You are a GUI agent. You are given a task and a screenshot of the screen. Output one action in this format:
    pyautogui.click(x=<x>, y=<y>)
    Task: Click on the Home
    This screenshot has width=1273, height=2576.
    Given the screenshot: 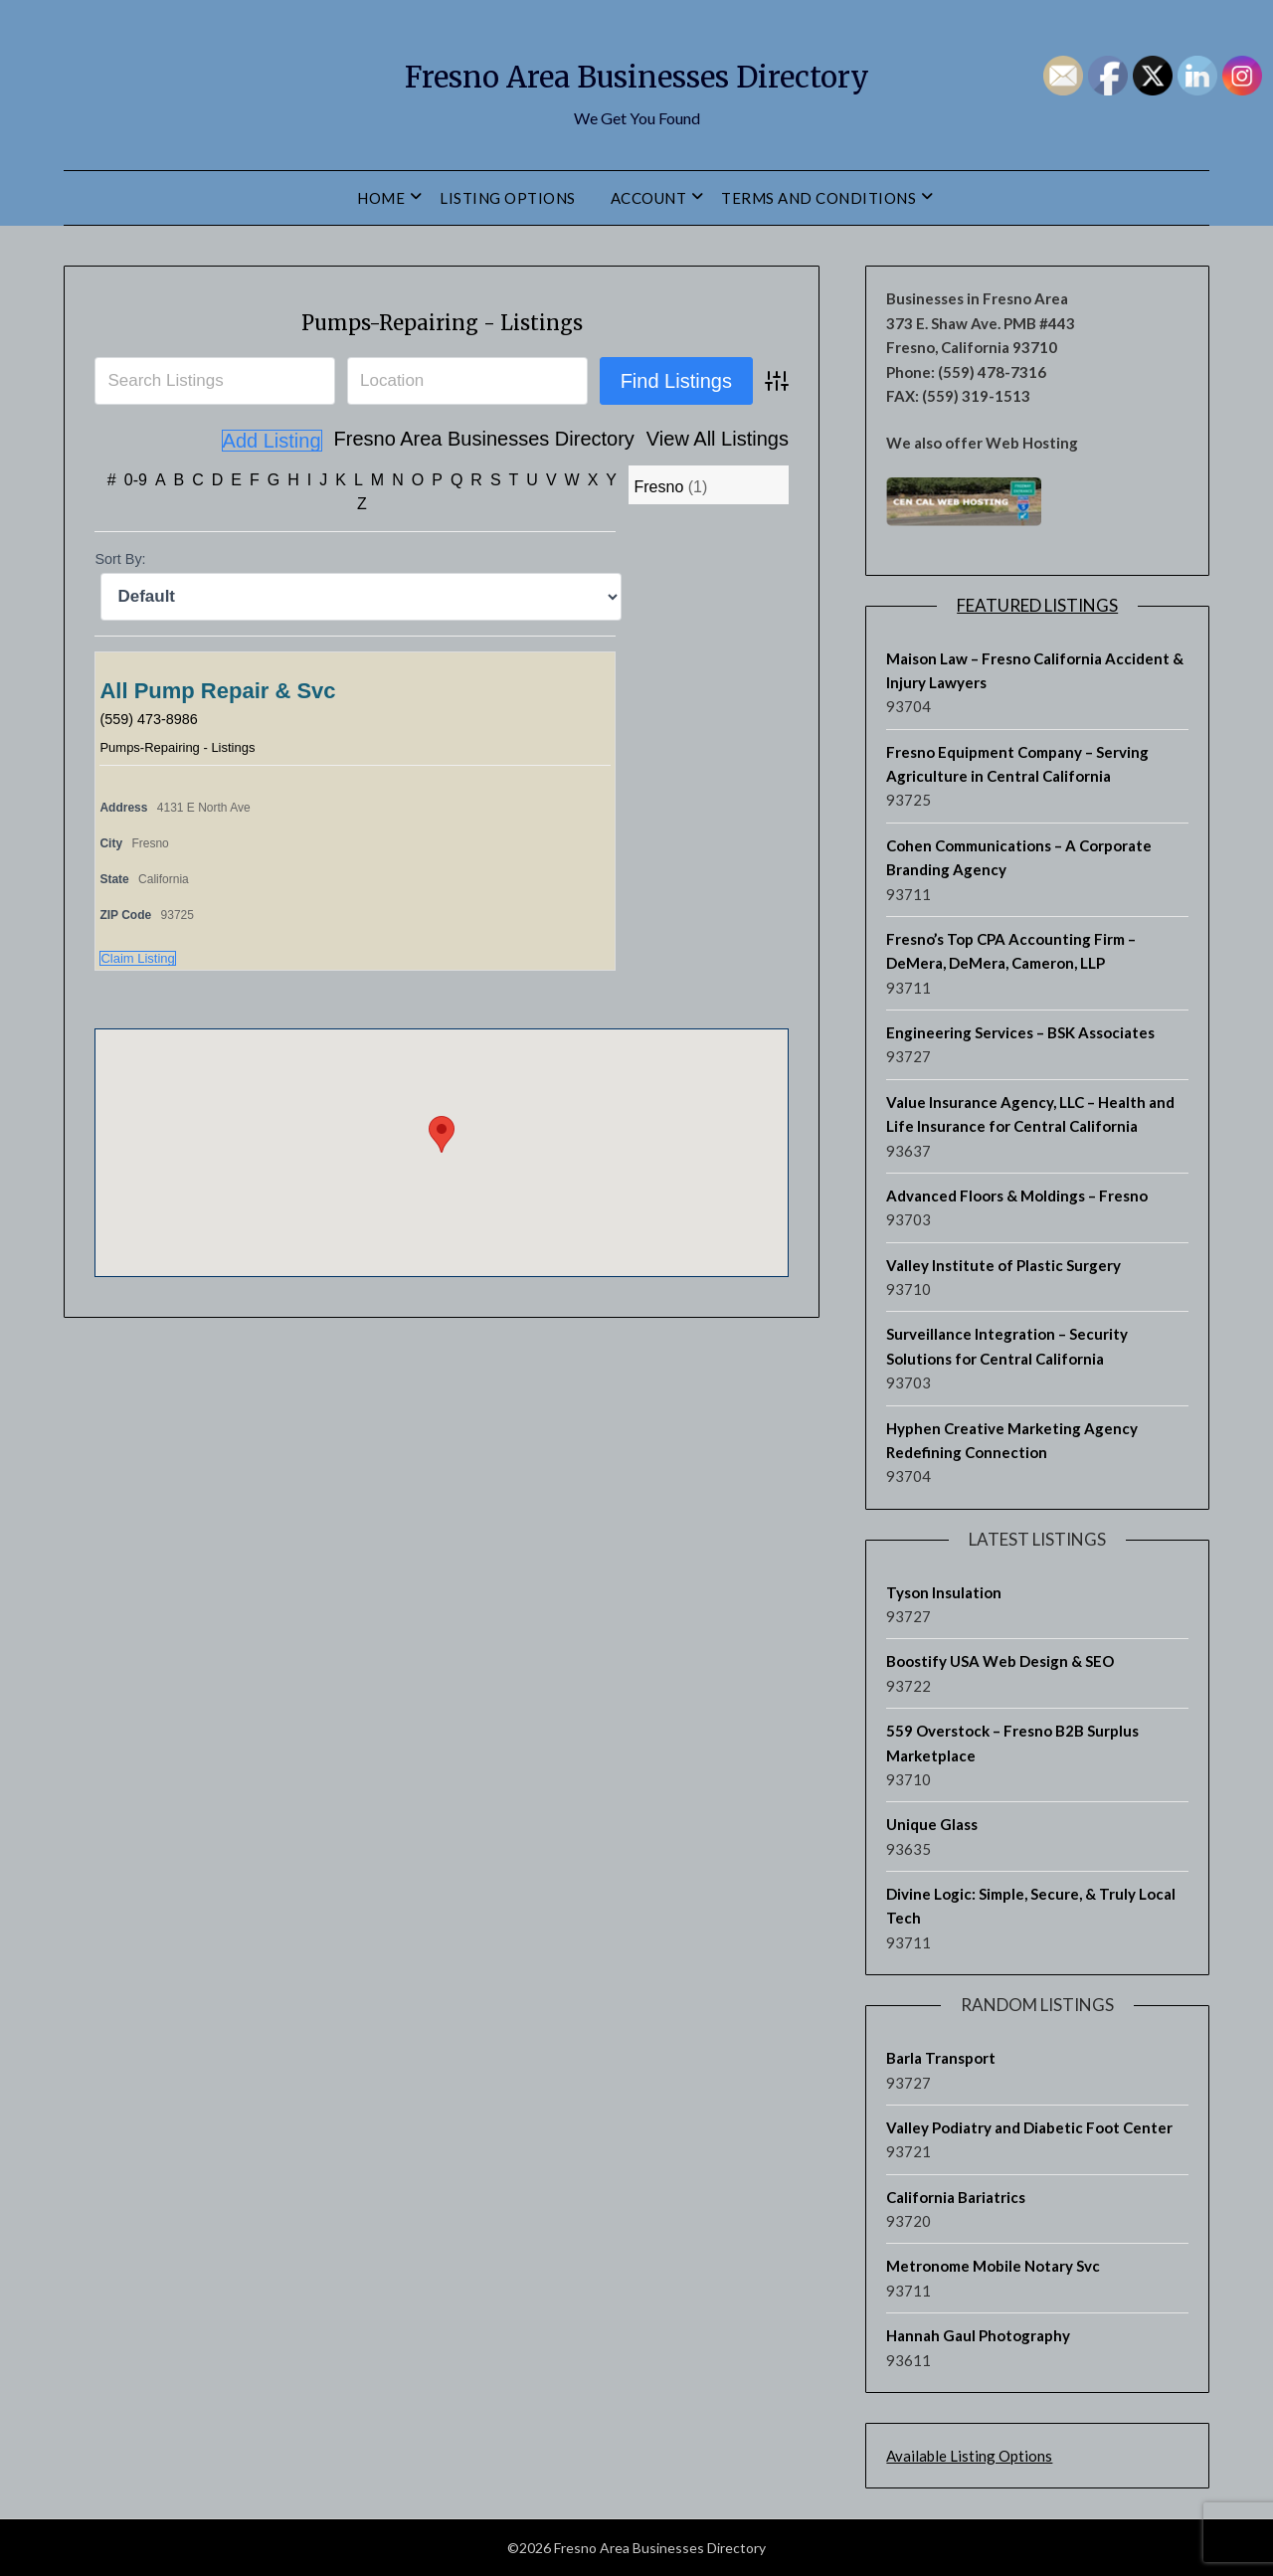 What is the action you would take?
    pyautogui.click(x=381, y=198)
    